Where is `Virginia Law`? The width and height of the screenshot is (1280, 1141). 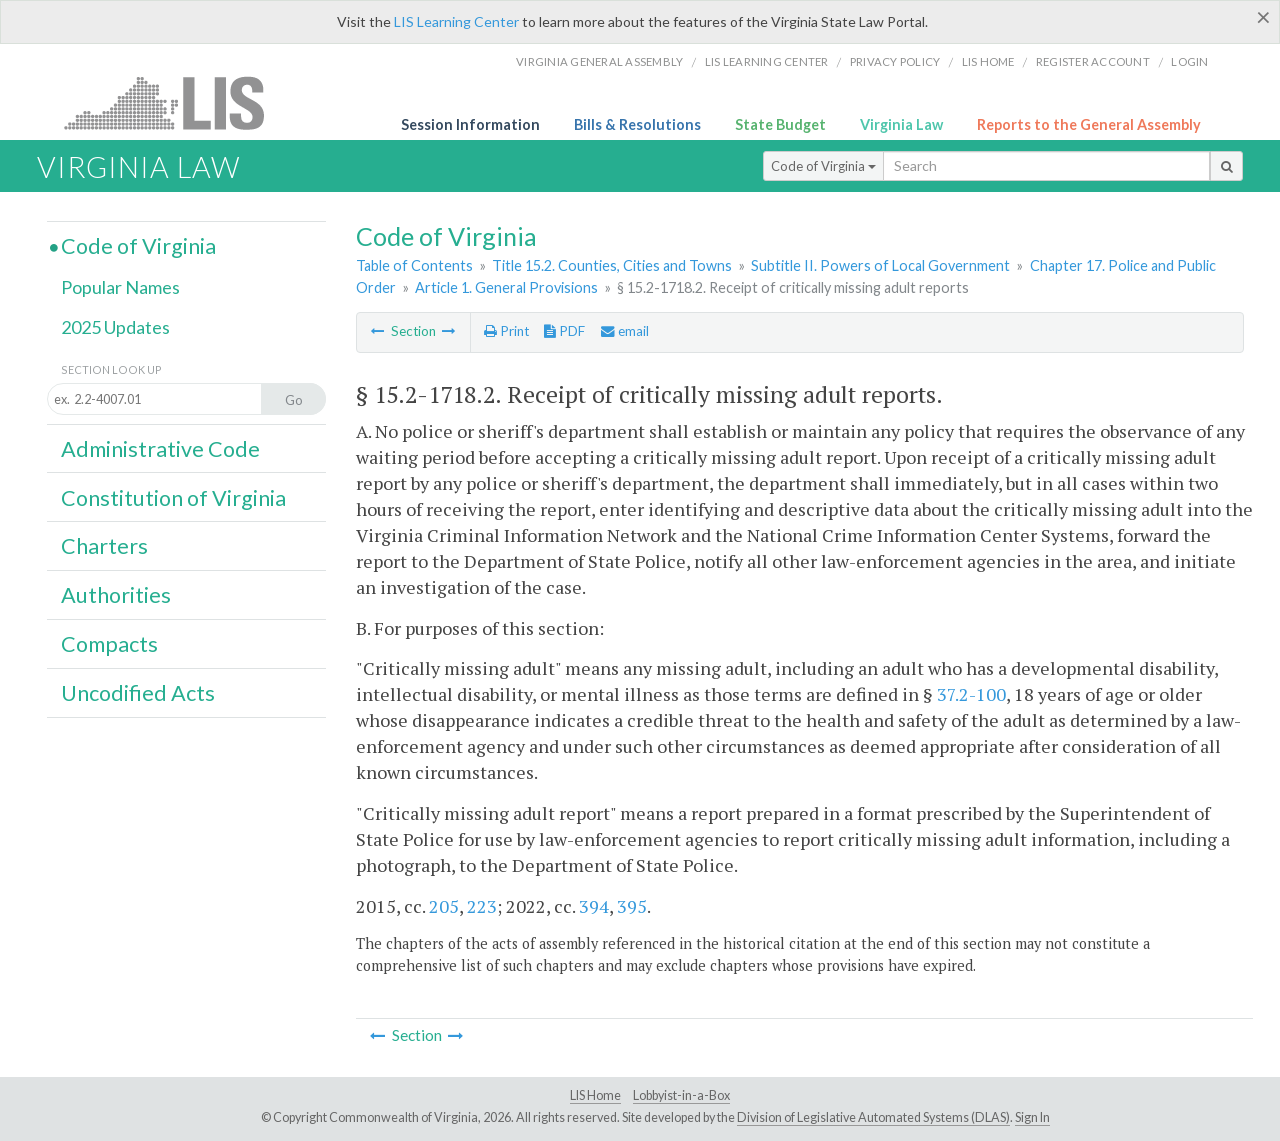 Virginia Law is located at coordinates (901, 124).